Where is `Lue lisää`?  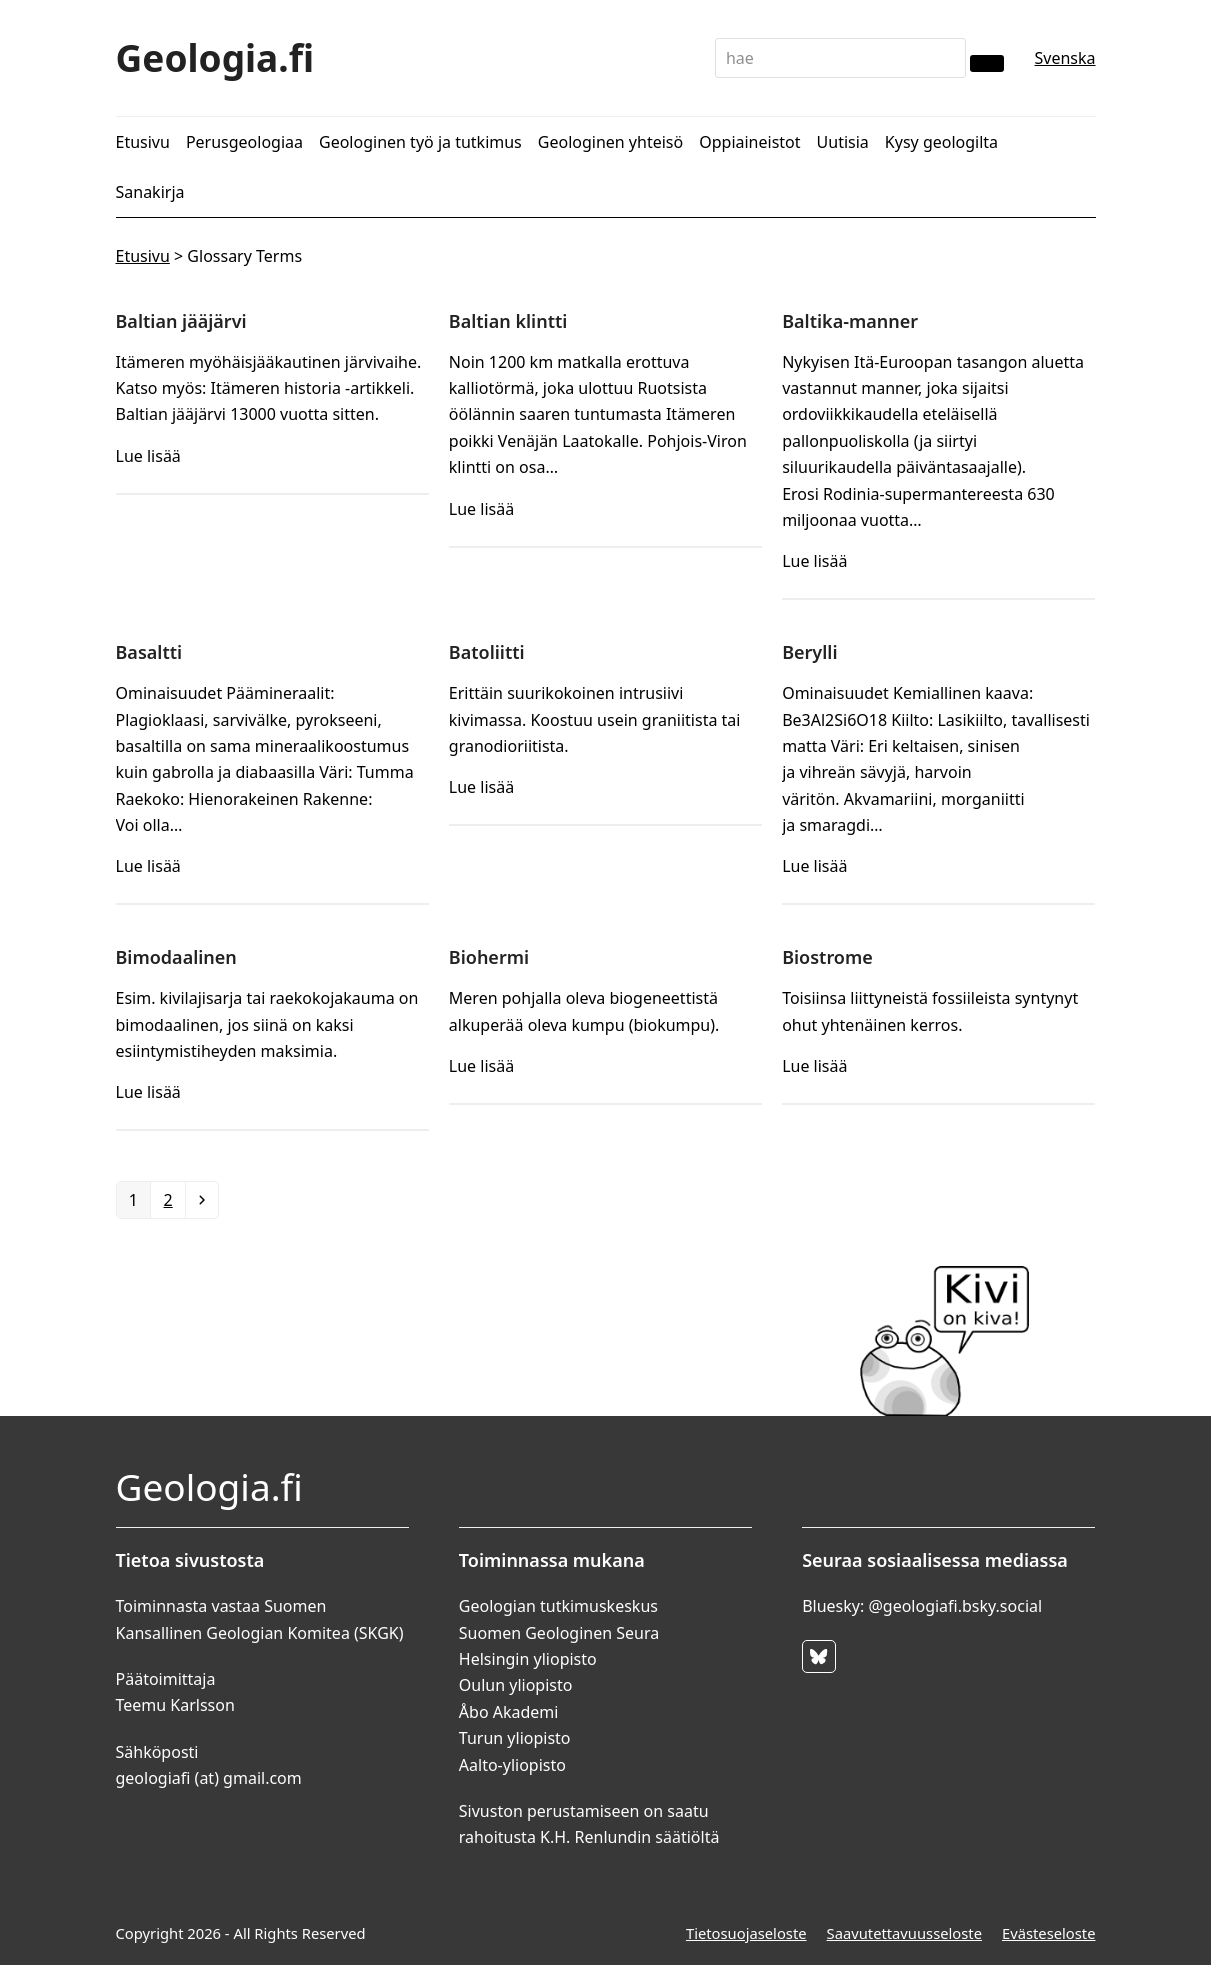
Lue lisää is located at coordinates (148, 456).